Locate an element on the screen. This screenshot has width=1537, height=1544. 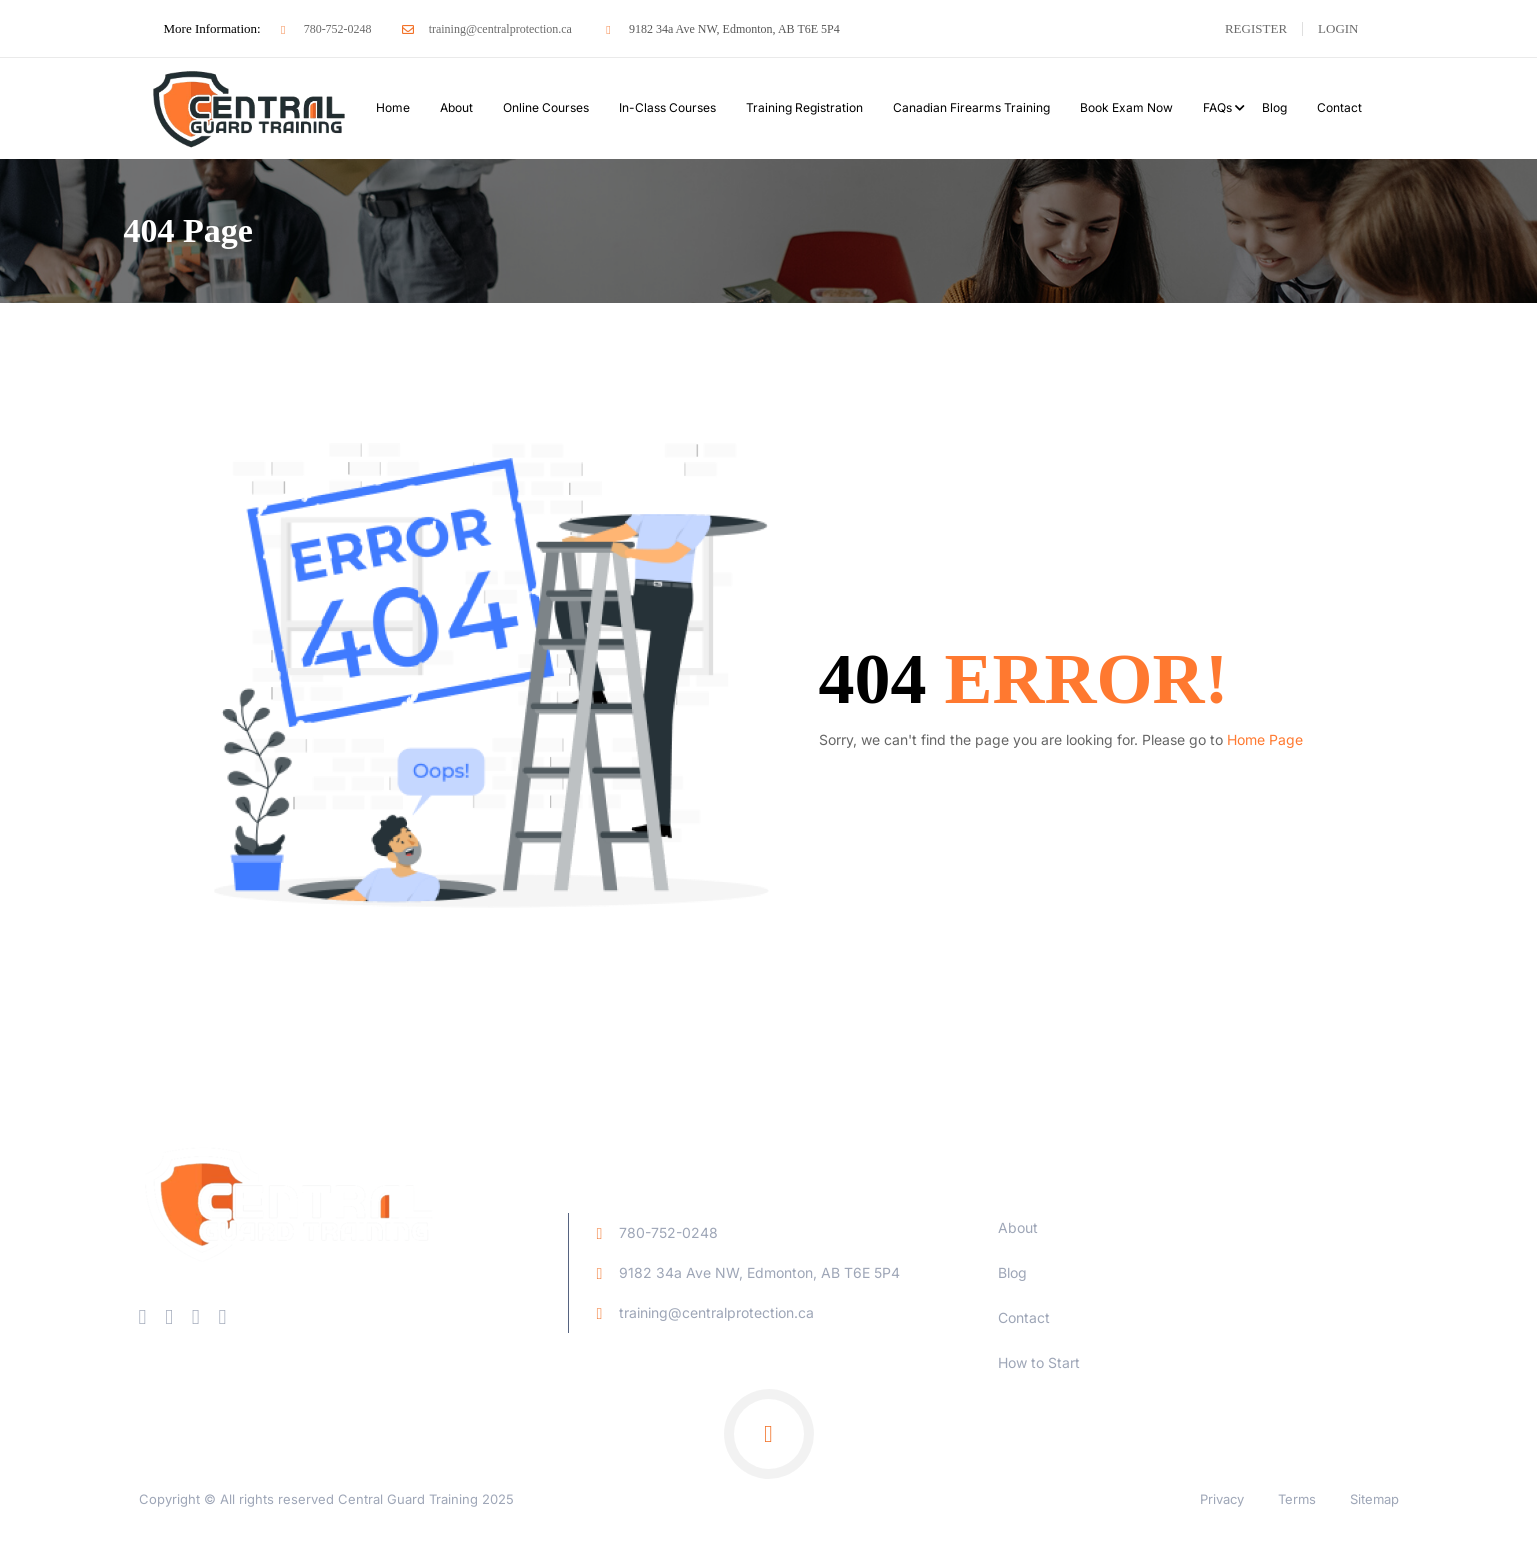
In-Class Courses is located at coordinates (667, 107).